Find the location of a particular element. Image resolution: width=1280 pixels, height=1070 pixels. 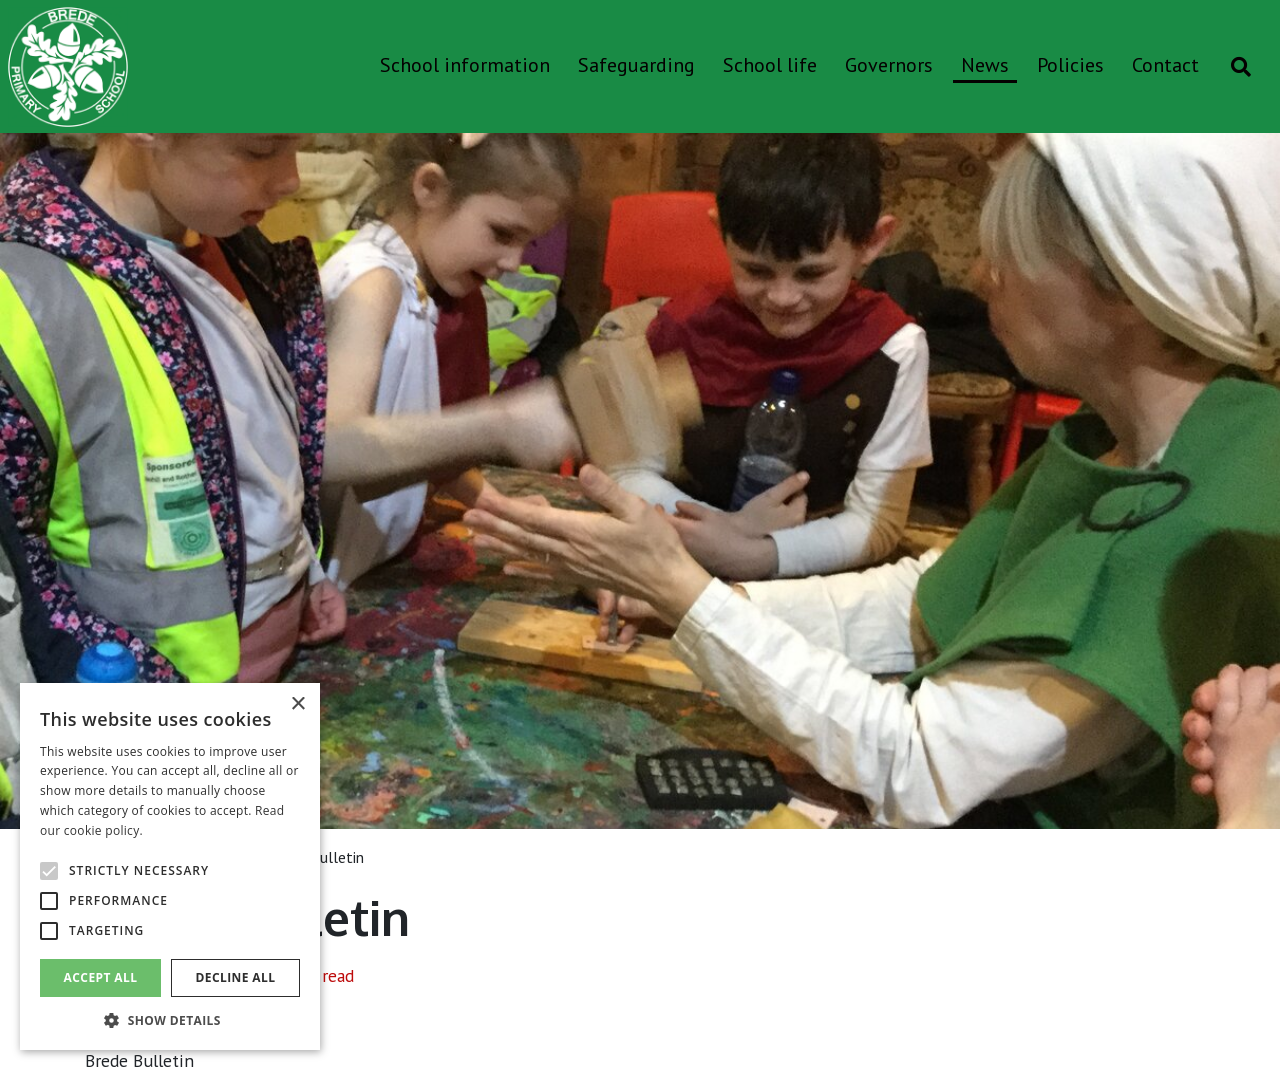

Governors is located at coordinates (889, 65).